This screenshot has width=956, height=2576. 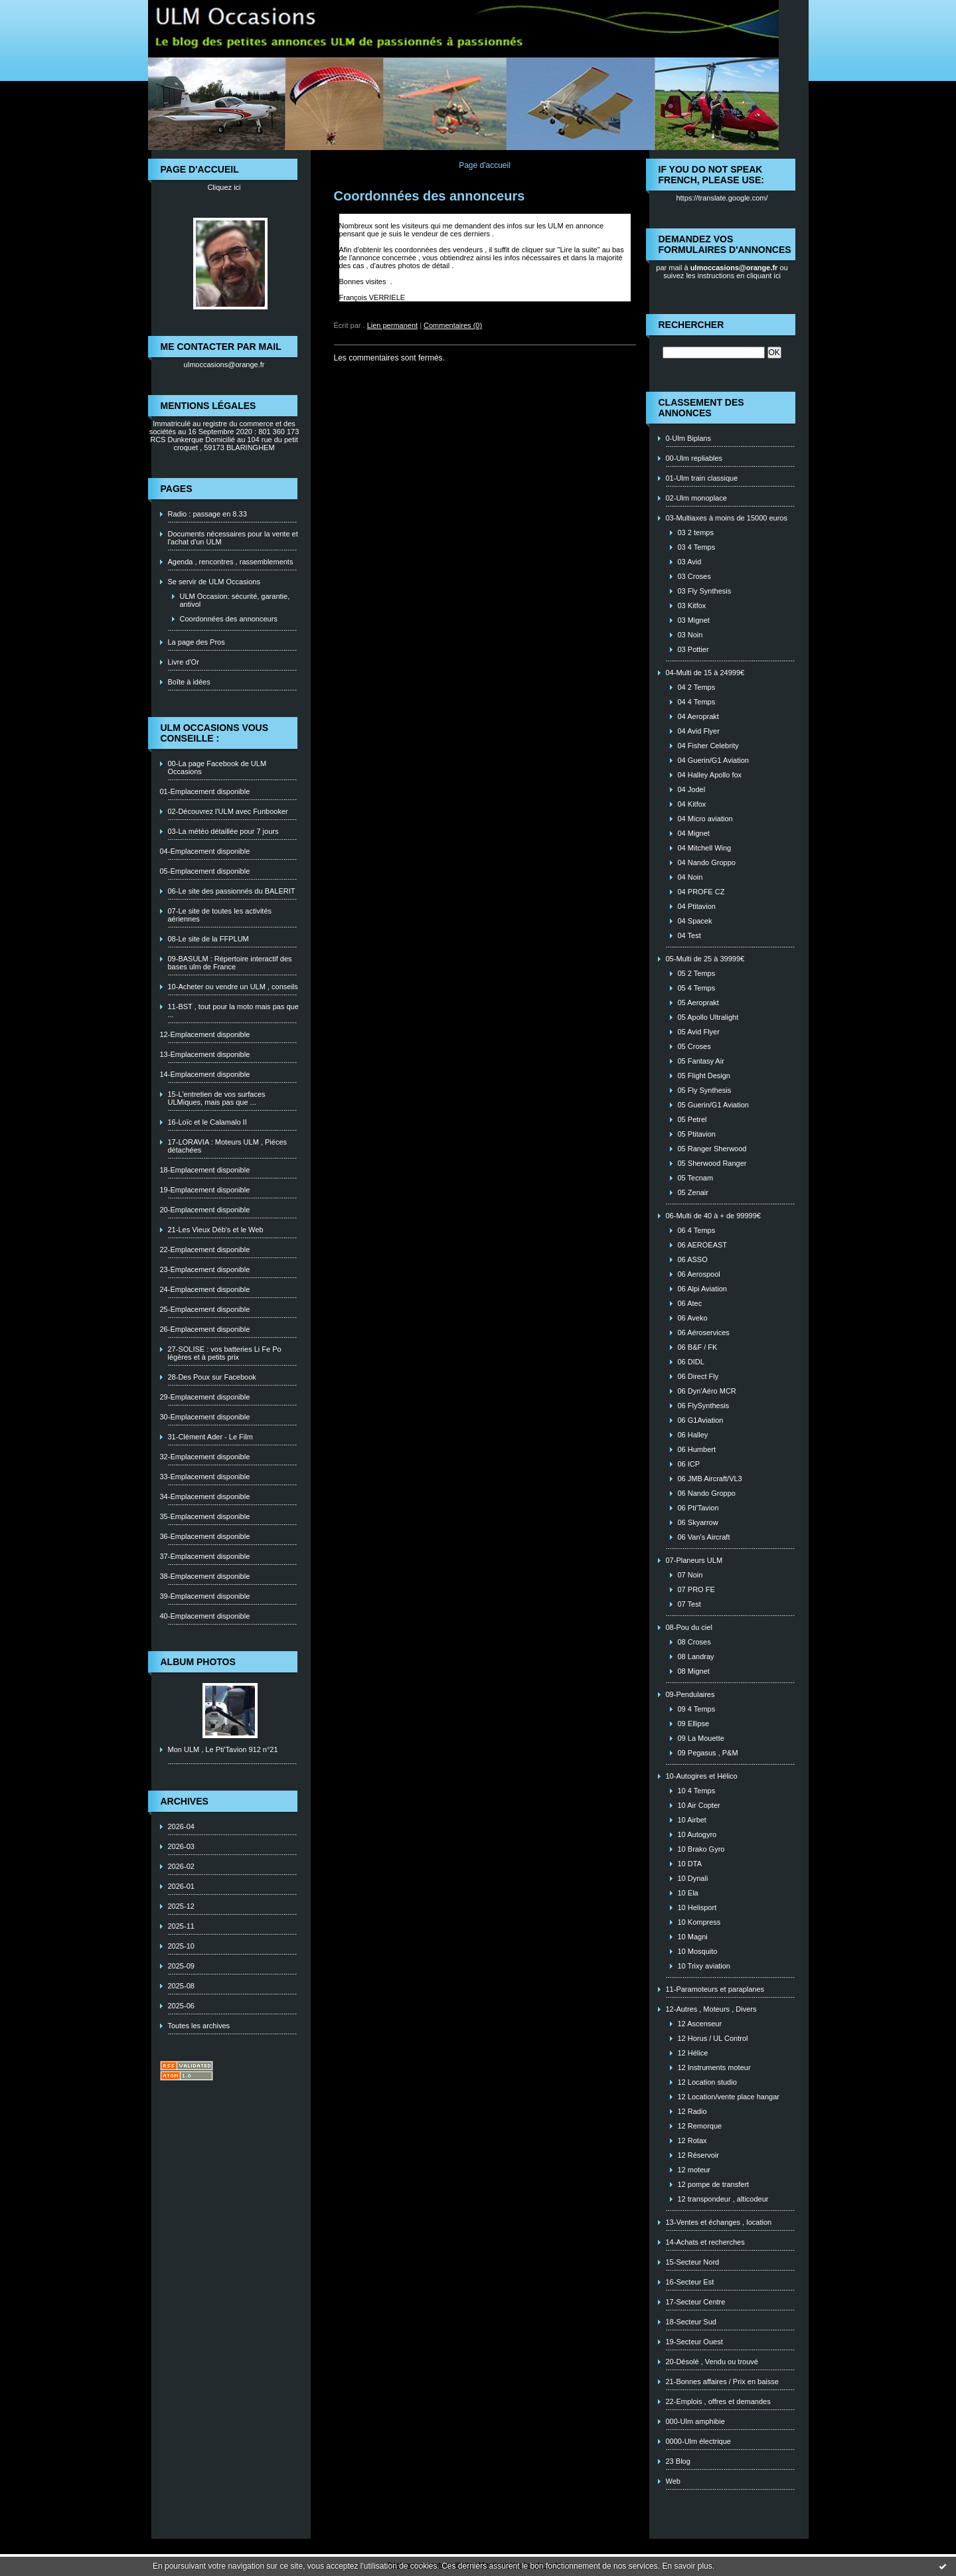 What do you see at coordinates (697, 1791) in the screenshot?
I see `10 4 Temps` at bounding box center [697, 1791].